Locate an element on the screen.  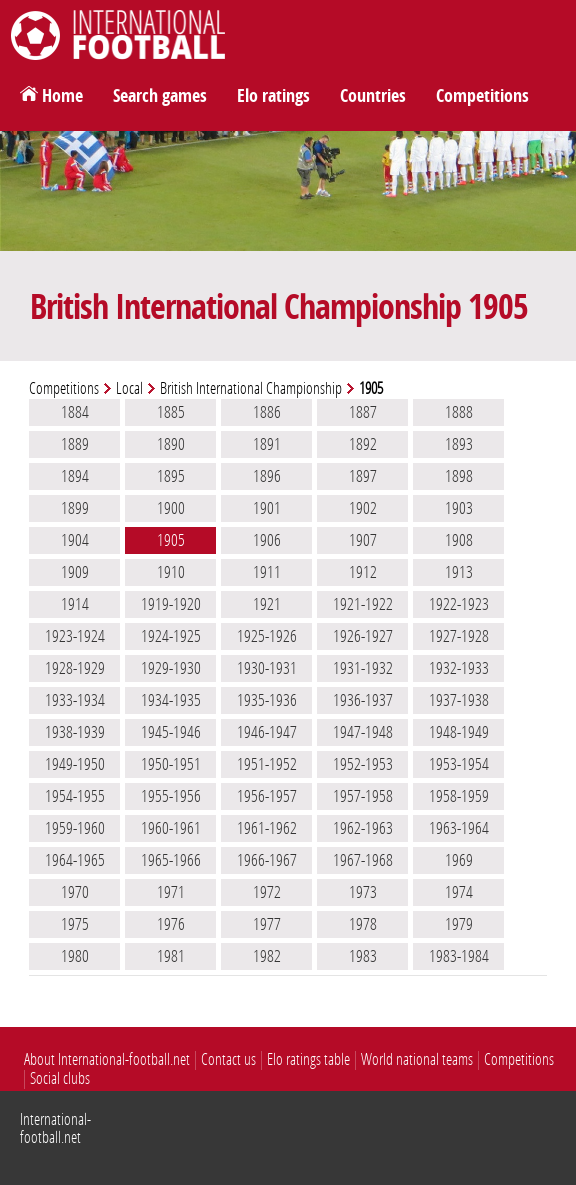
Contact us is located at coordinates (228, 1059).